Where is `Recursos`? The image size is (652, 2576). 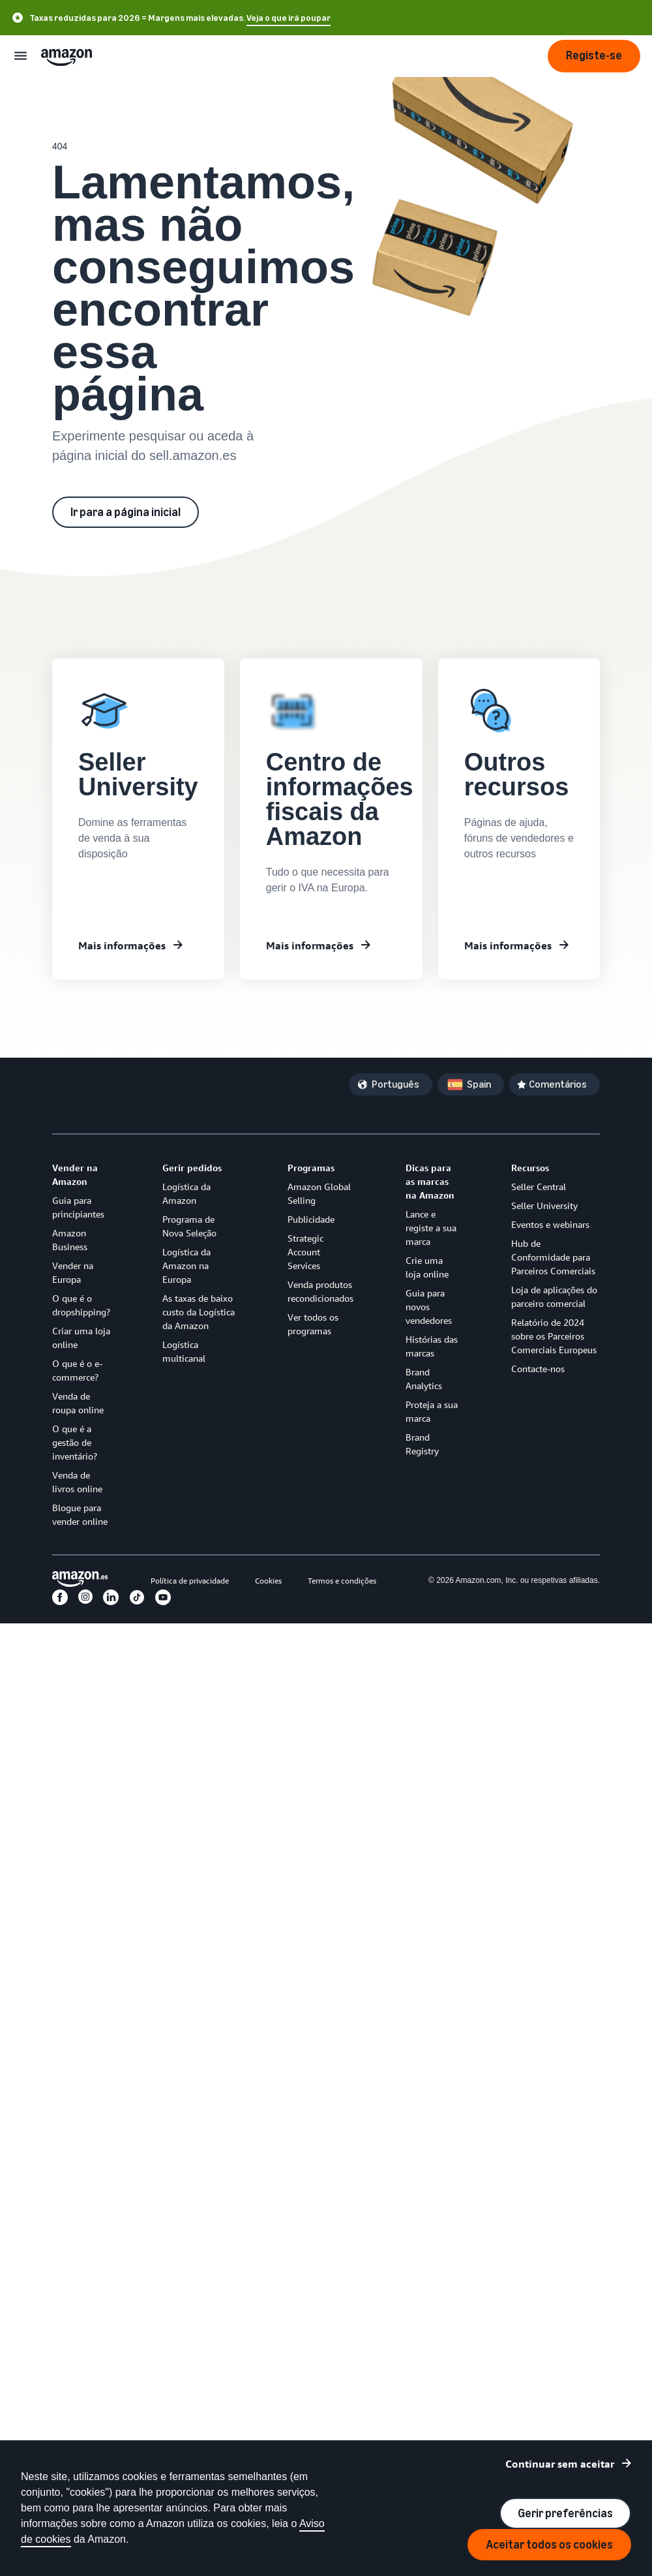
Recursos is located at coordinates (530, 1167).